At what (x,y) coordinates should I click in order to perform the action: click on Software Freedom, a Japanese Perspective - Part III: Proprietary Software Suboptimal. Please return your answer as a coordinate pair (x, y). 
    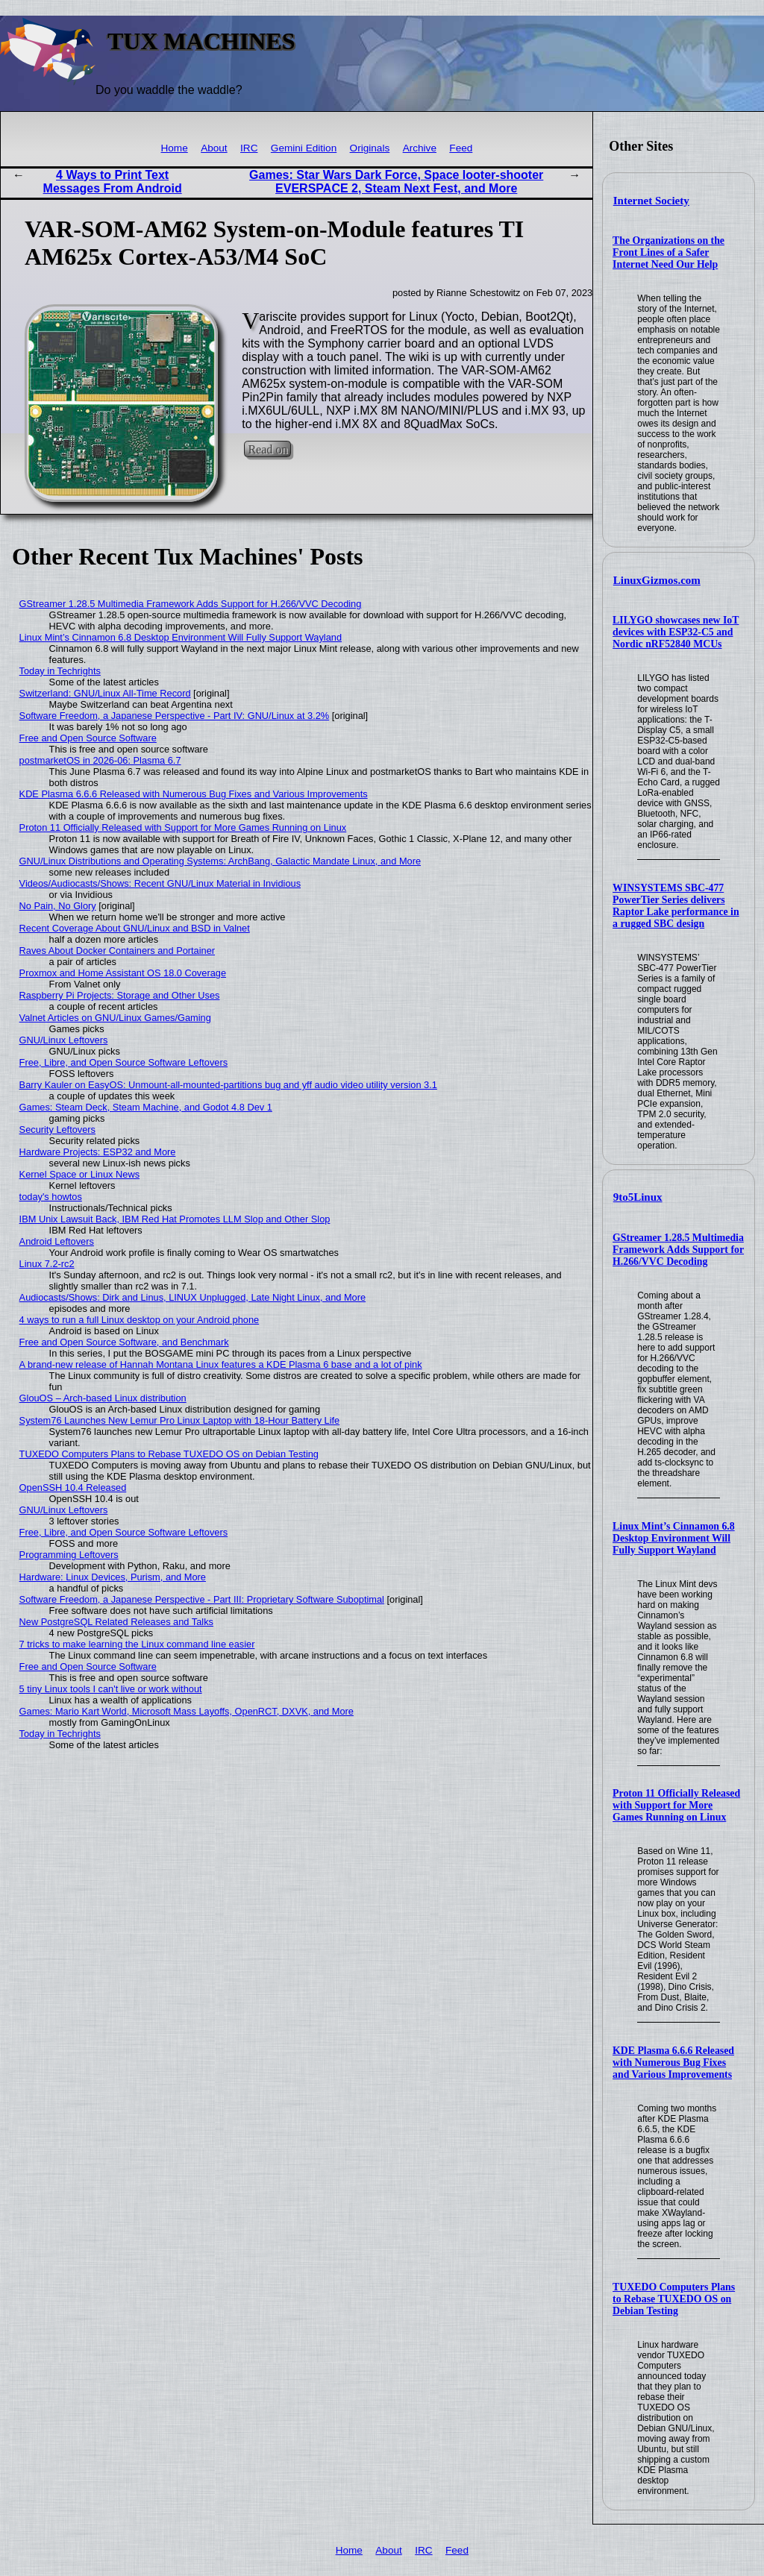
    Looking at the image, I should click on (201, 1599).